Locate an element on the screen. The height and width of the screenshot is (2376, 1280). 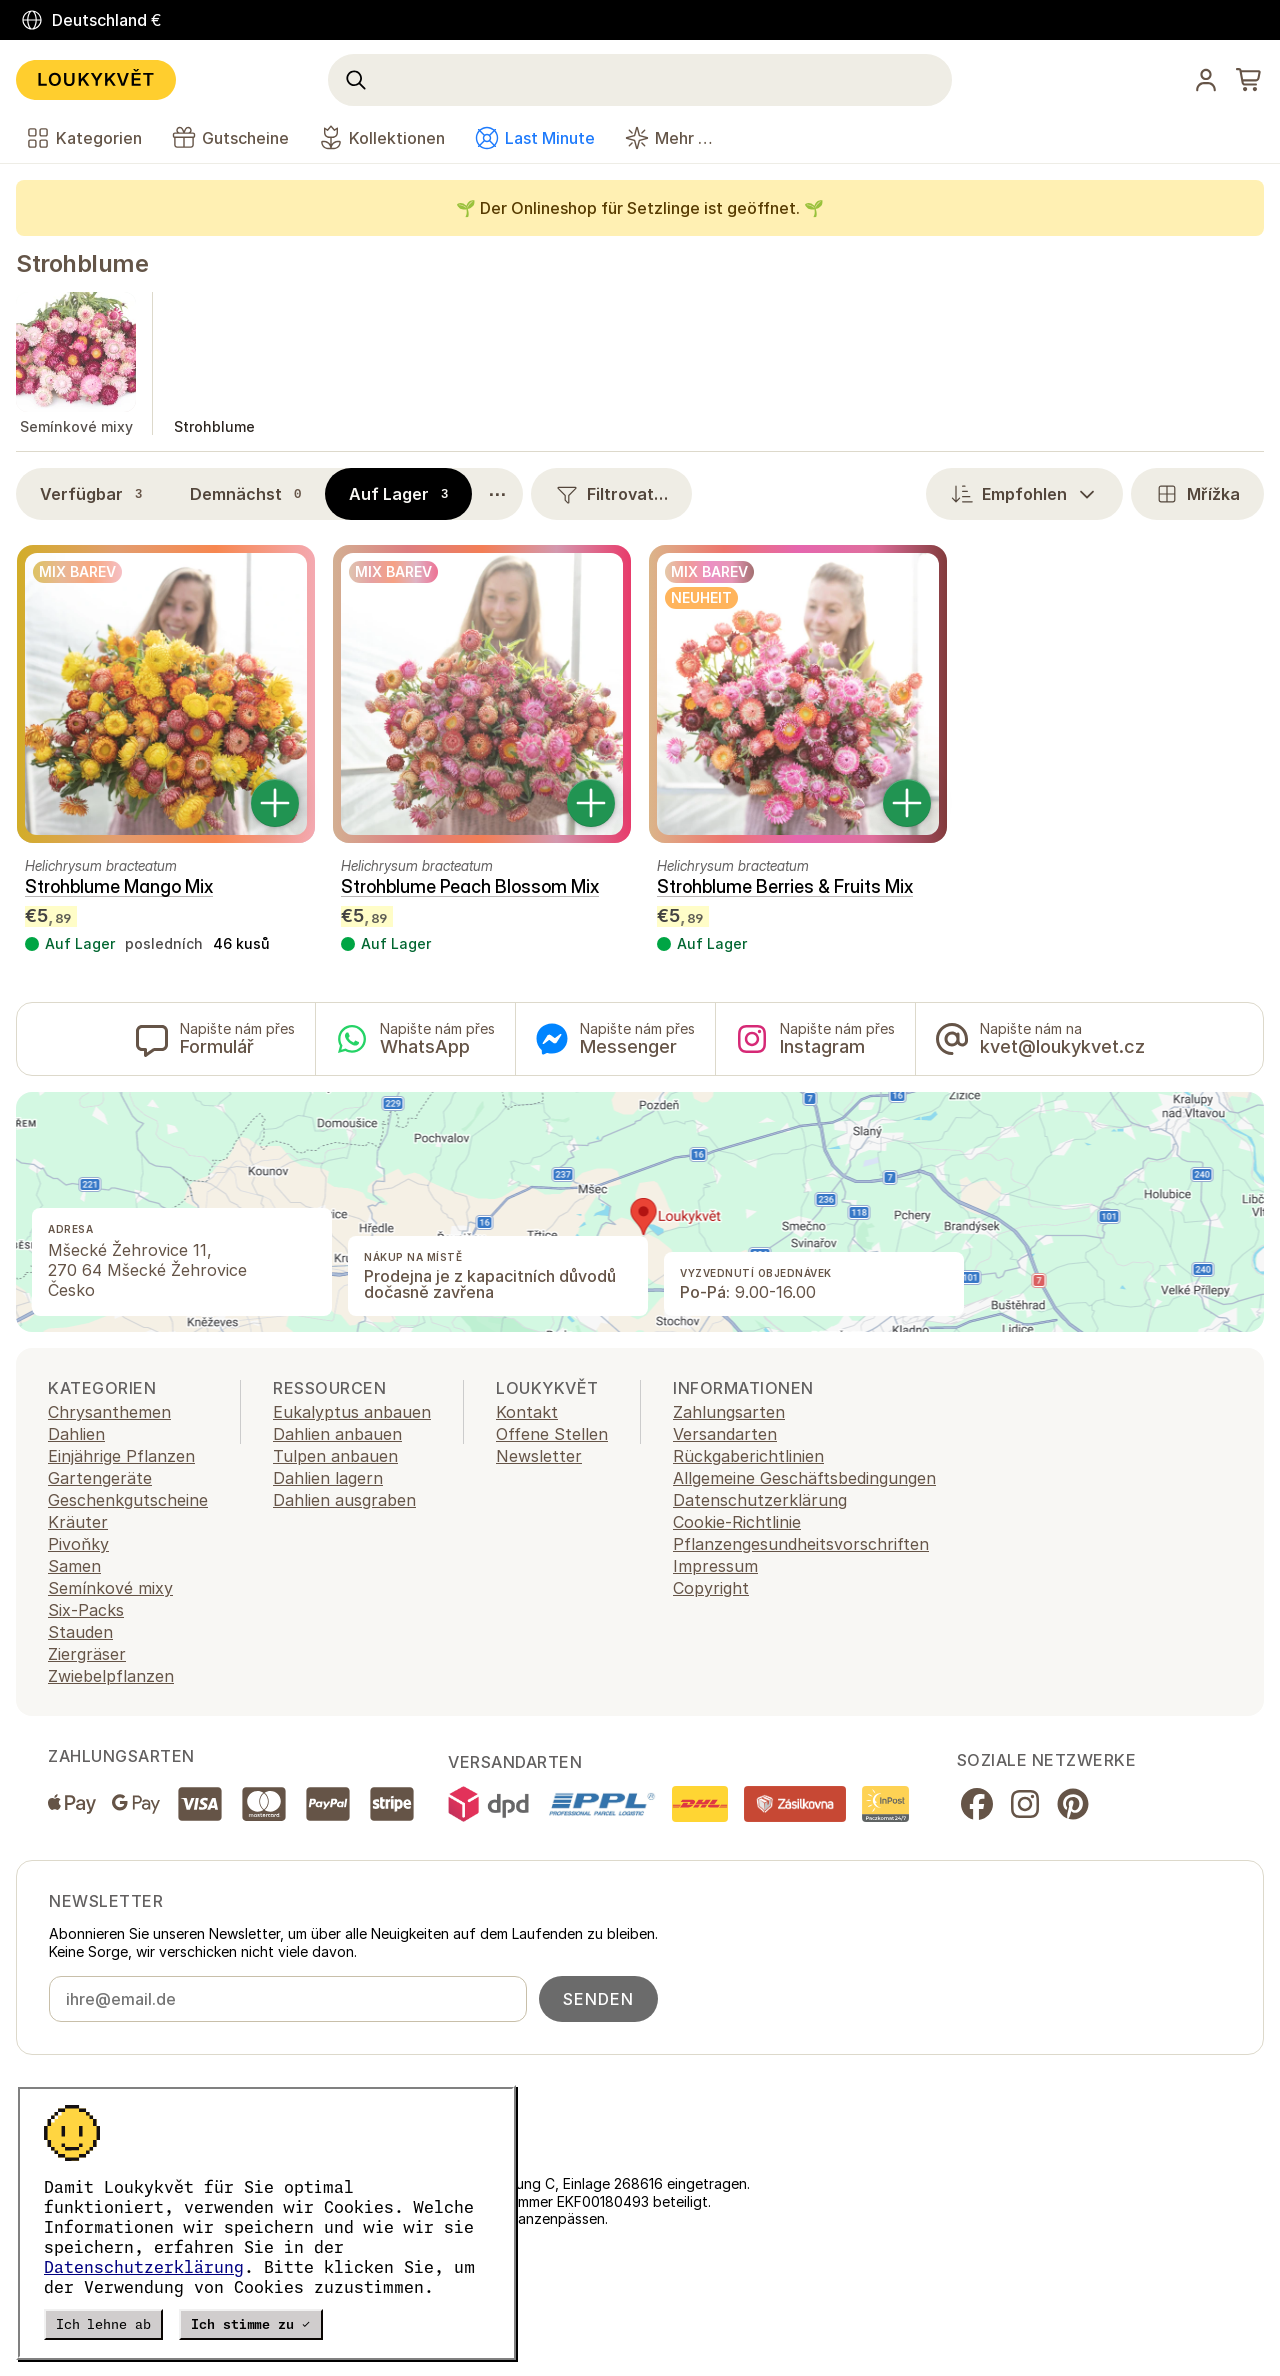
Rückgaberichtlinien is located at coordinates (748, 1456).